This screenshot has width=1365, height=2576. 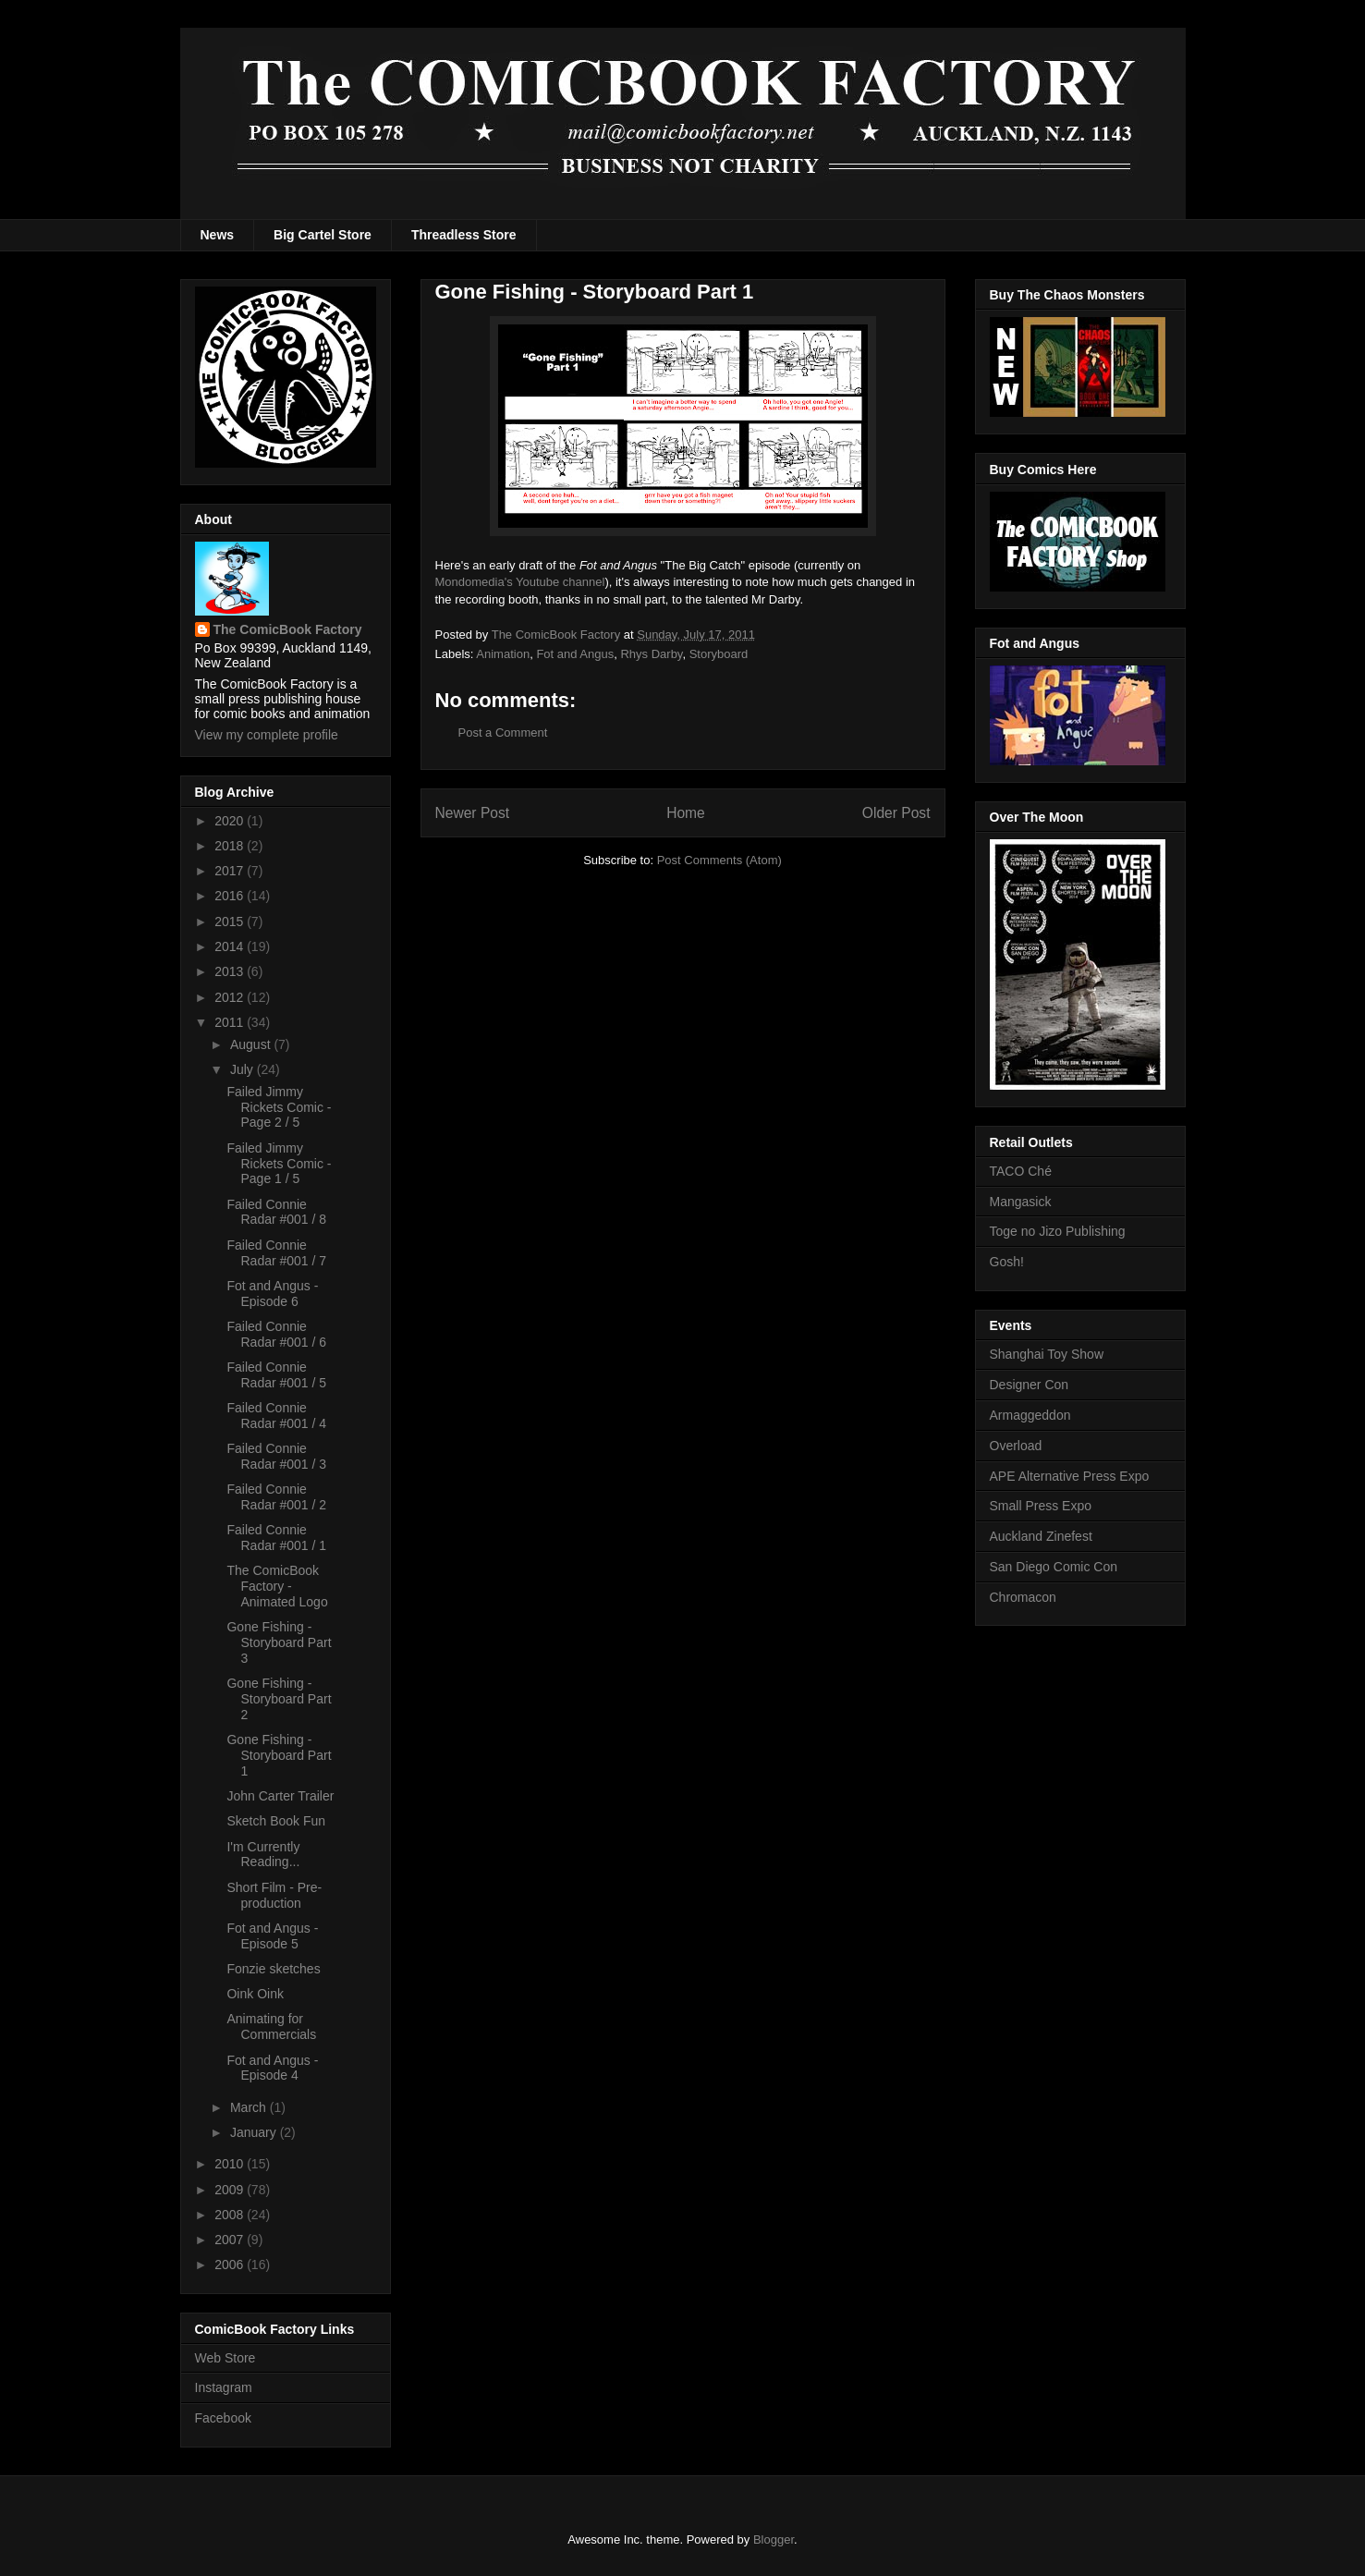 I want to click on Home, so click(x=685, y=813).